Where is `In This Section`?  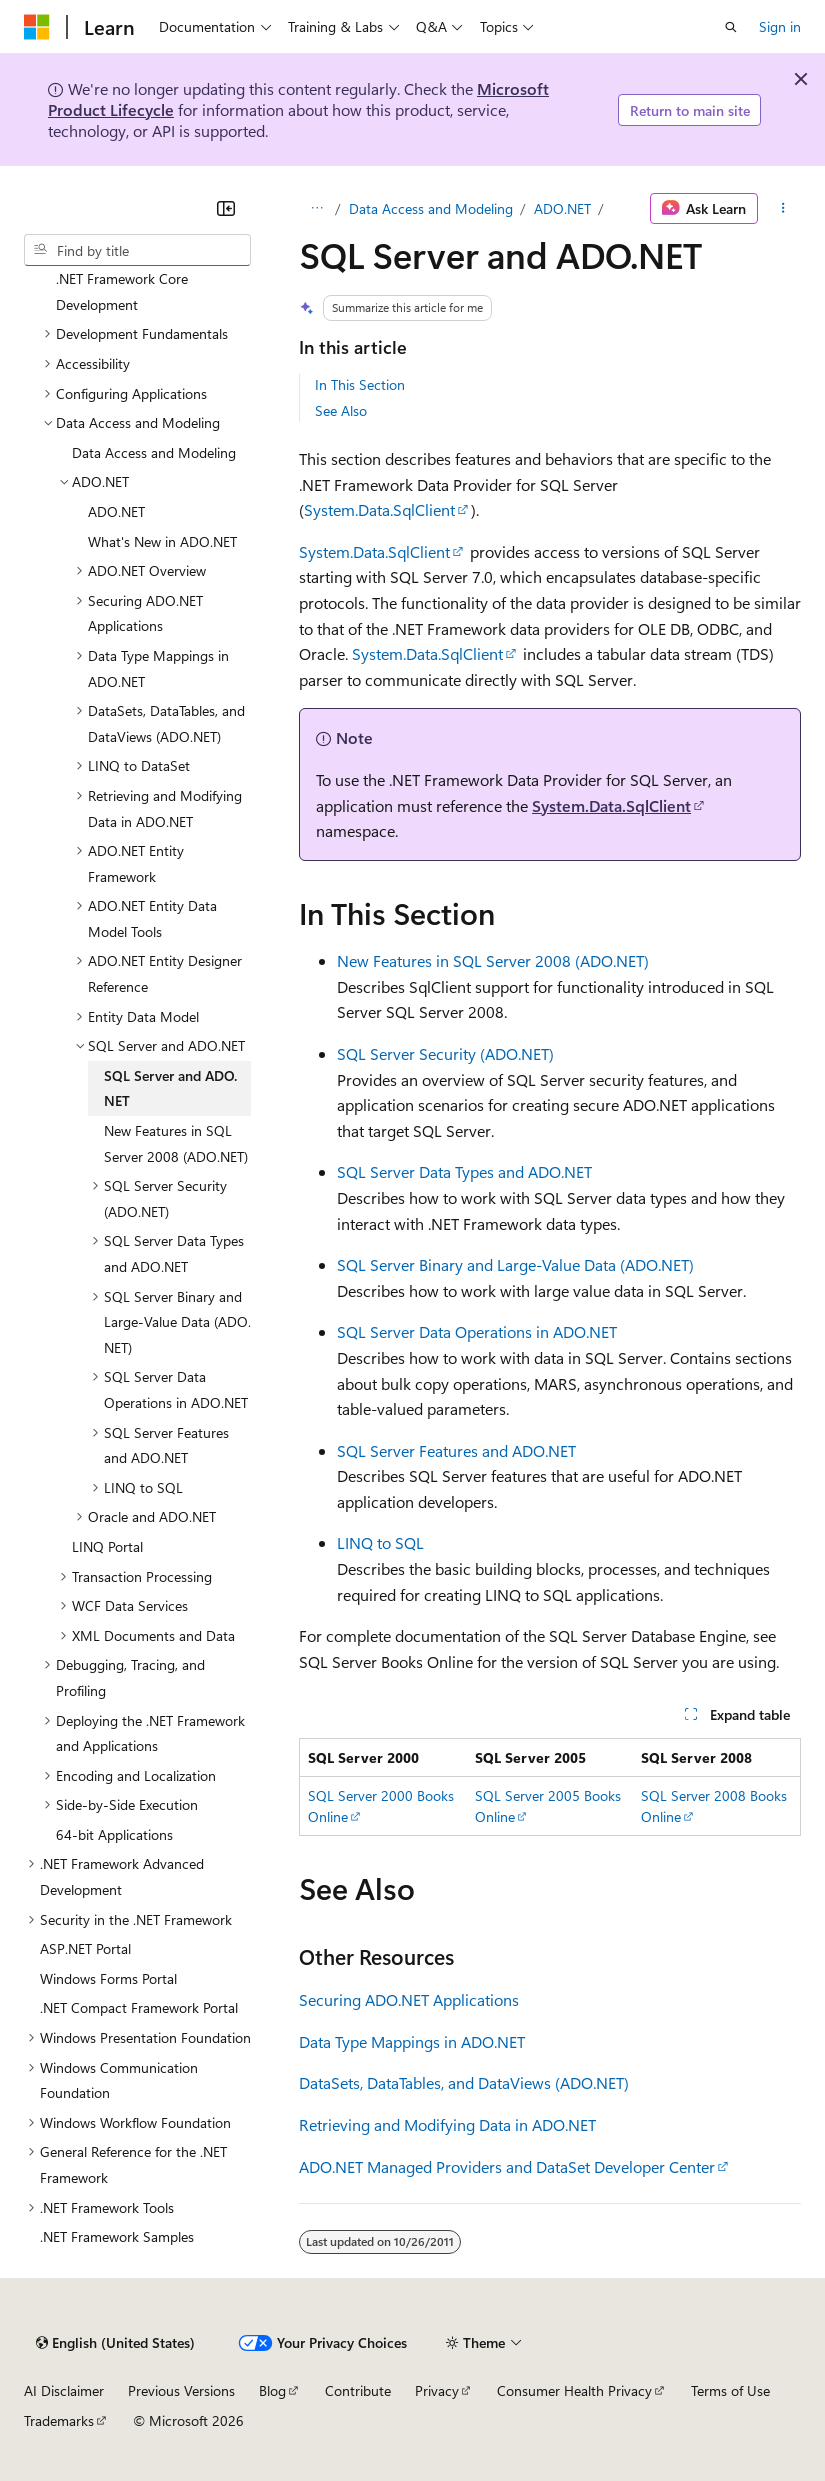
In This Section is located at coordinates (360, 384).